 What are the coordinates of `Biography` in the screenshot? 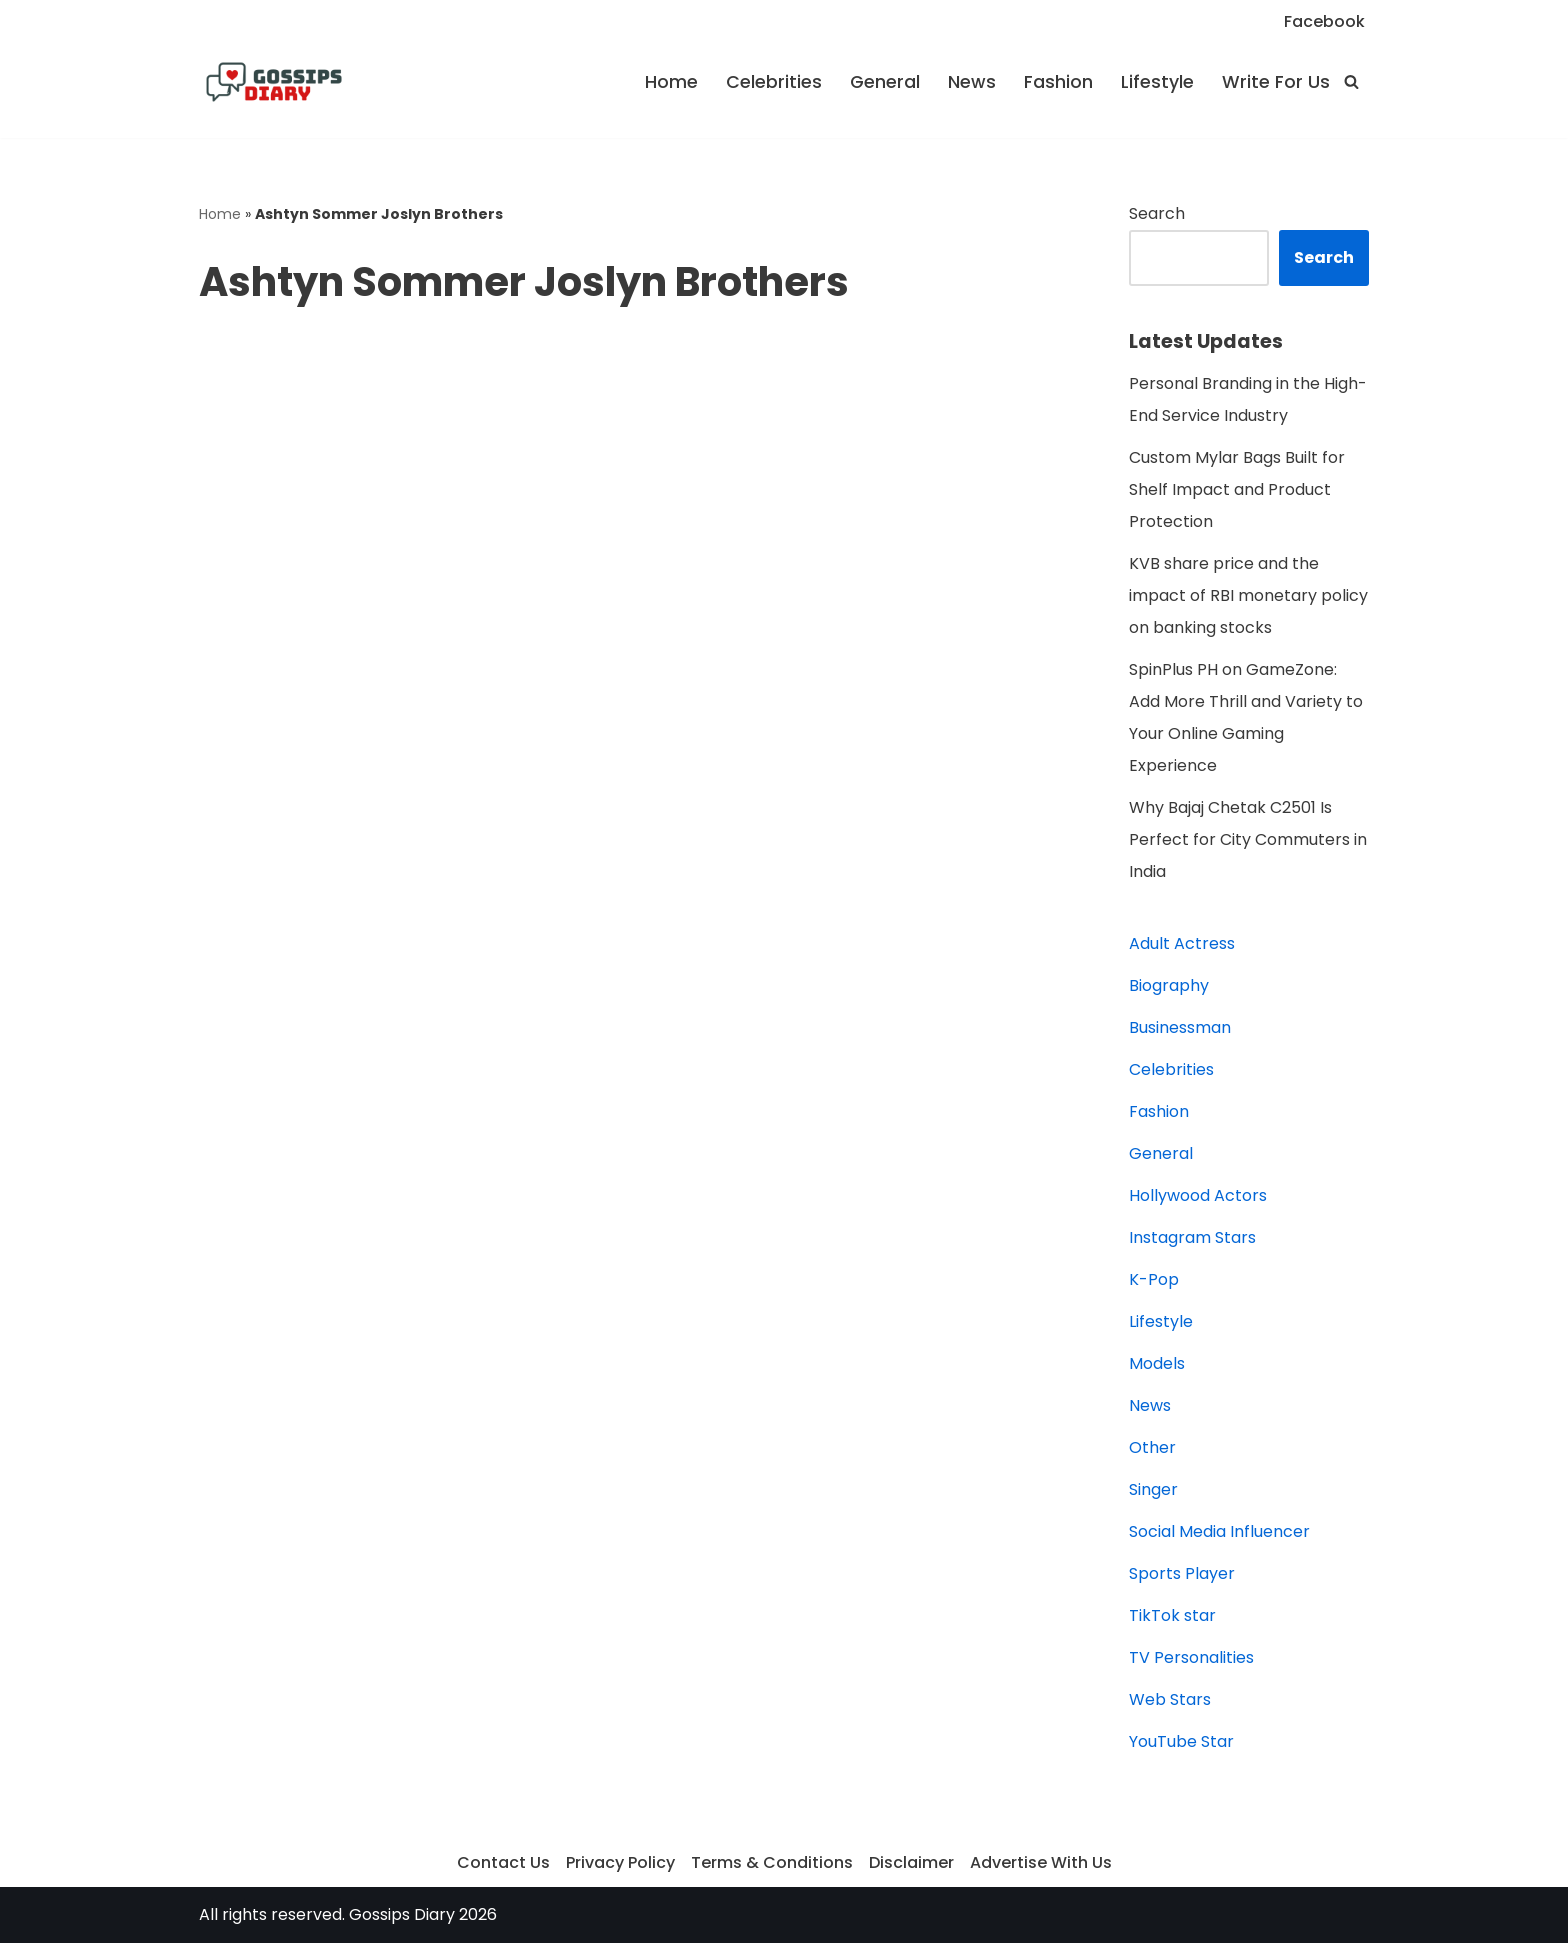 It's located at (1169, 985).